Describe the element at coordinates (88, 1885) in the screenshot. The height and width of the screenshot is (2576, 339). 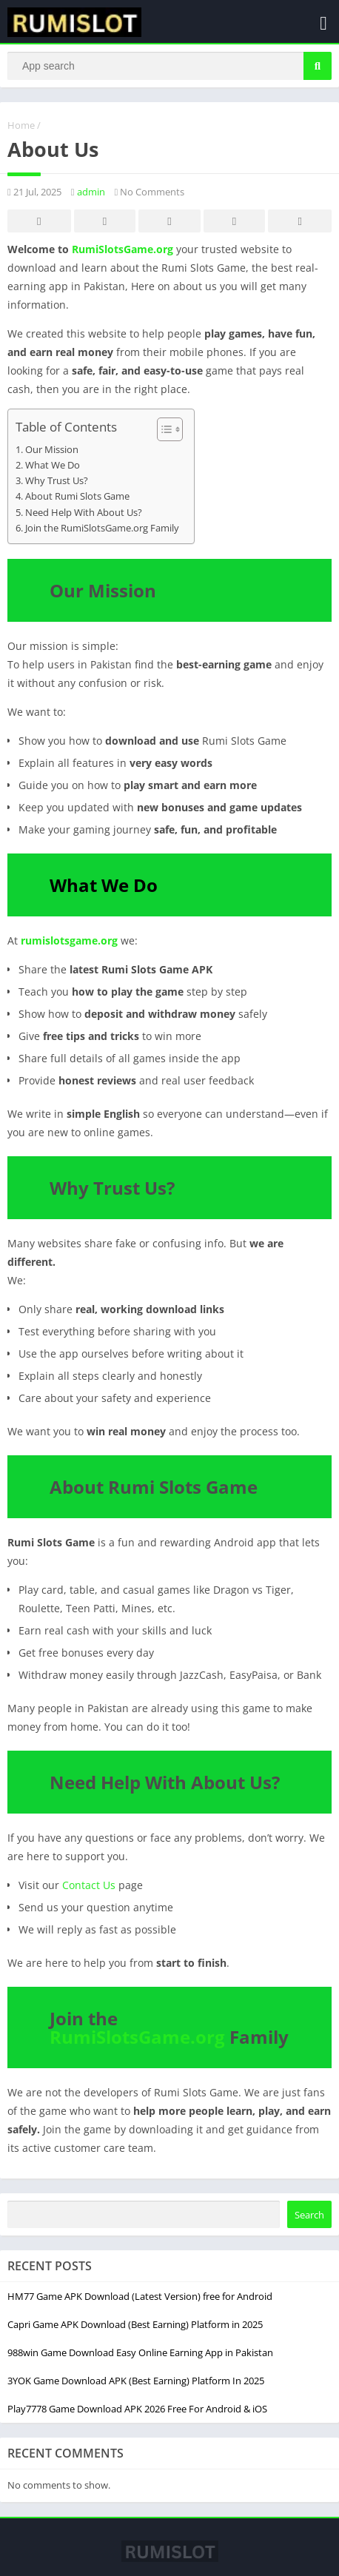
I see `Contact Us` at that location.